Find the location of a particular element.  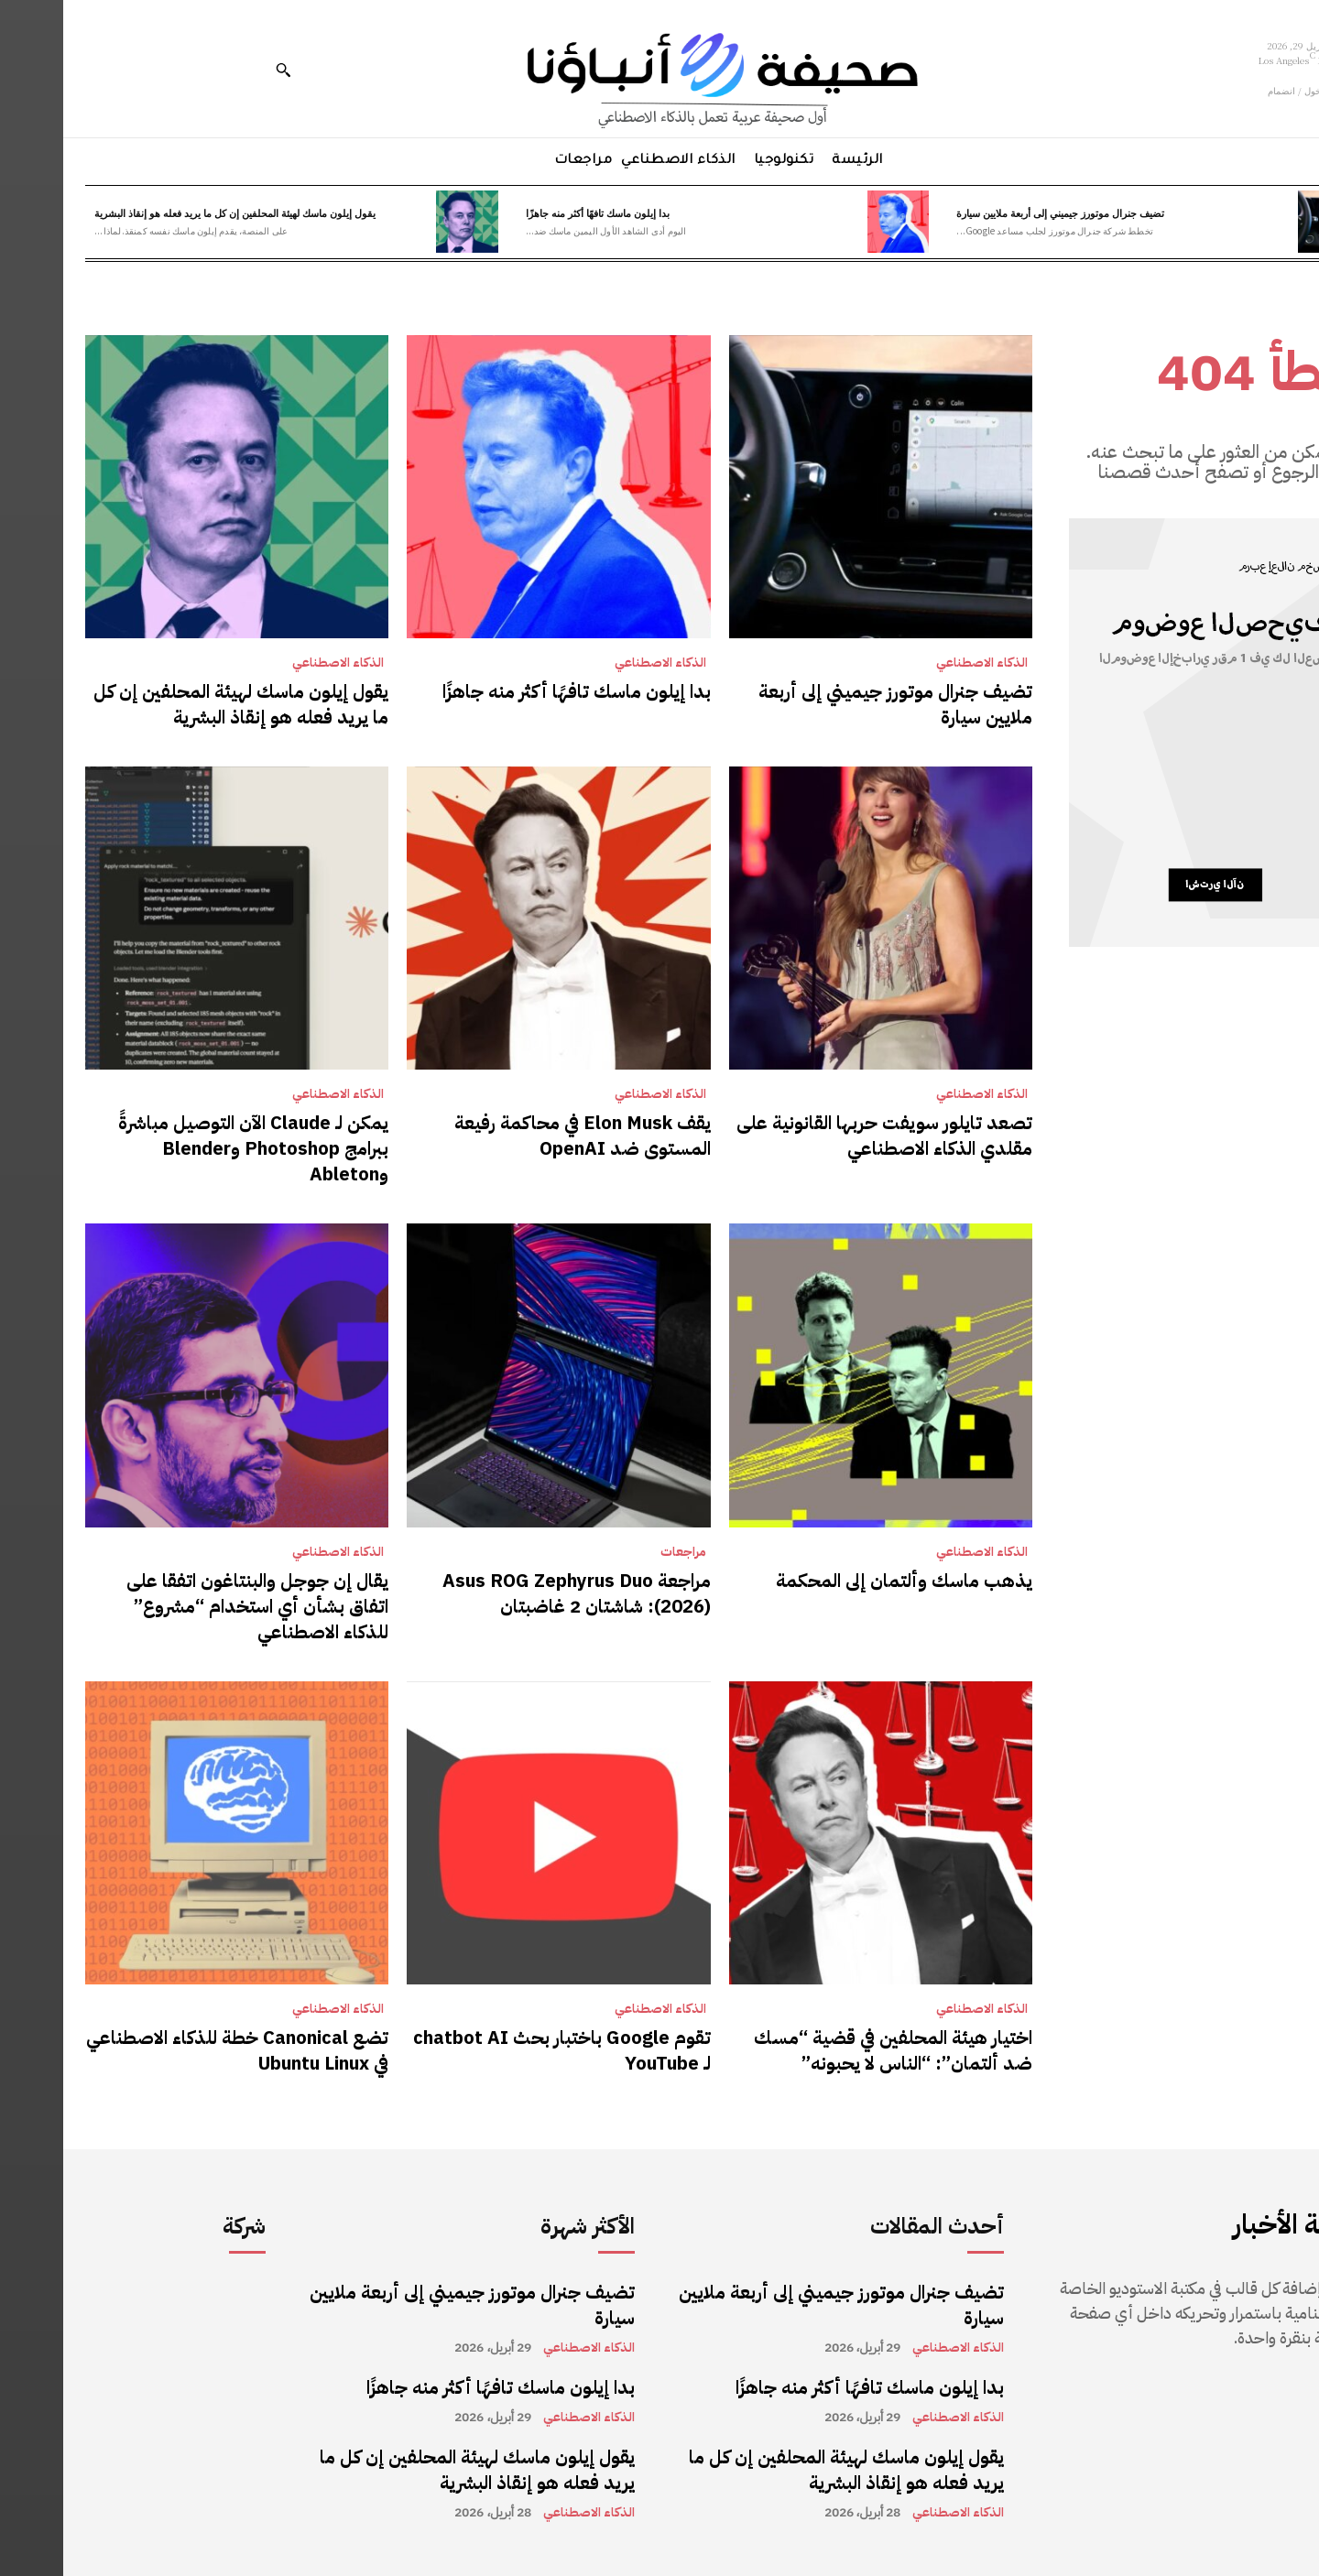

تصعد تايلور سويفت حربها القانونية على مقلدي الذكاء الاصطناعي is located at coordinates (821, 1135).